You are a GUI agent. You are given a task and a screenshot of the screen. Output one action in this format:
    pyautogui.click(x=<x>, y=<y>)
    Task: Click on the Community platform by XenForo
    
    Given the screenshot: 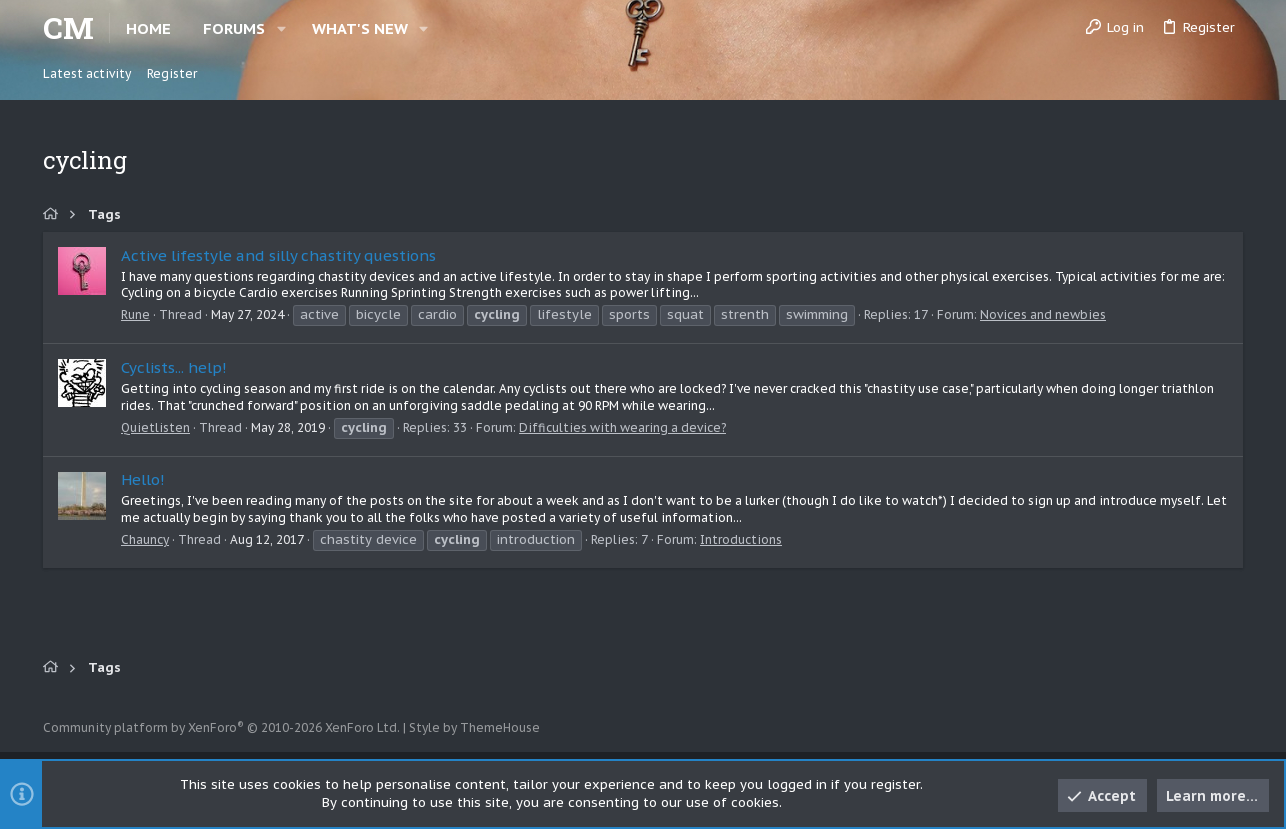 What is the action you would take?
    pyautogui.click(x=221, y=727)
    